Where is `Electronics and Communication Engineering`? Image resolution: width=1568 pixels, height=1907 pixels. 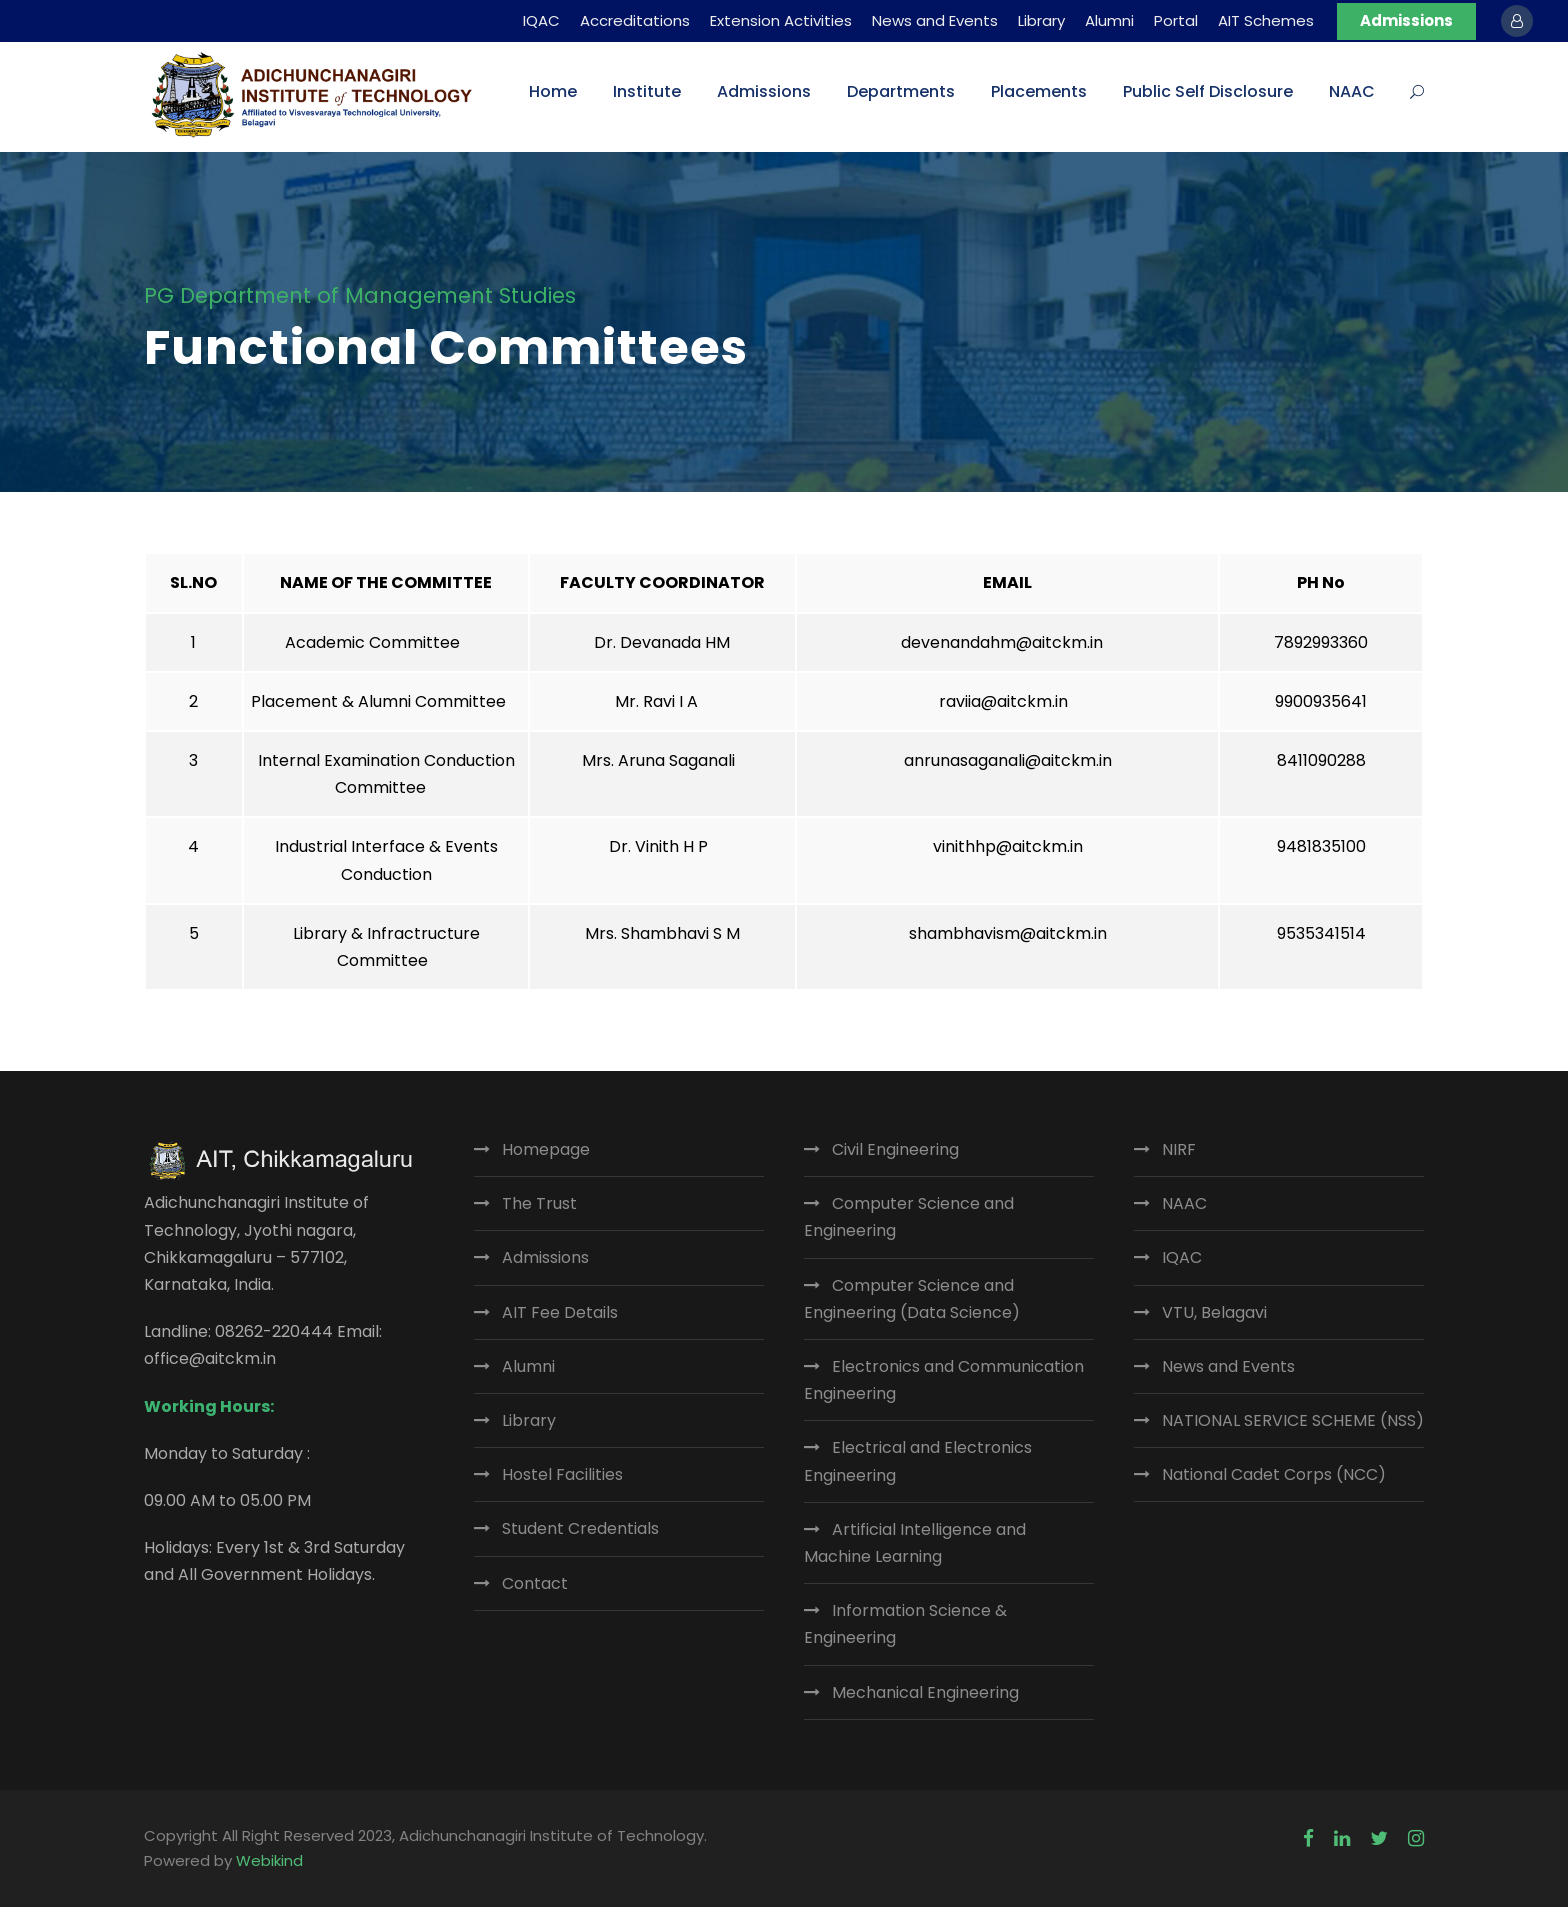 Electronics and Communication Engineering is located at coordinates (944, 1380).